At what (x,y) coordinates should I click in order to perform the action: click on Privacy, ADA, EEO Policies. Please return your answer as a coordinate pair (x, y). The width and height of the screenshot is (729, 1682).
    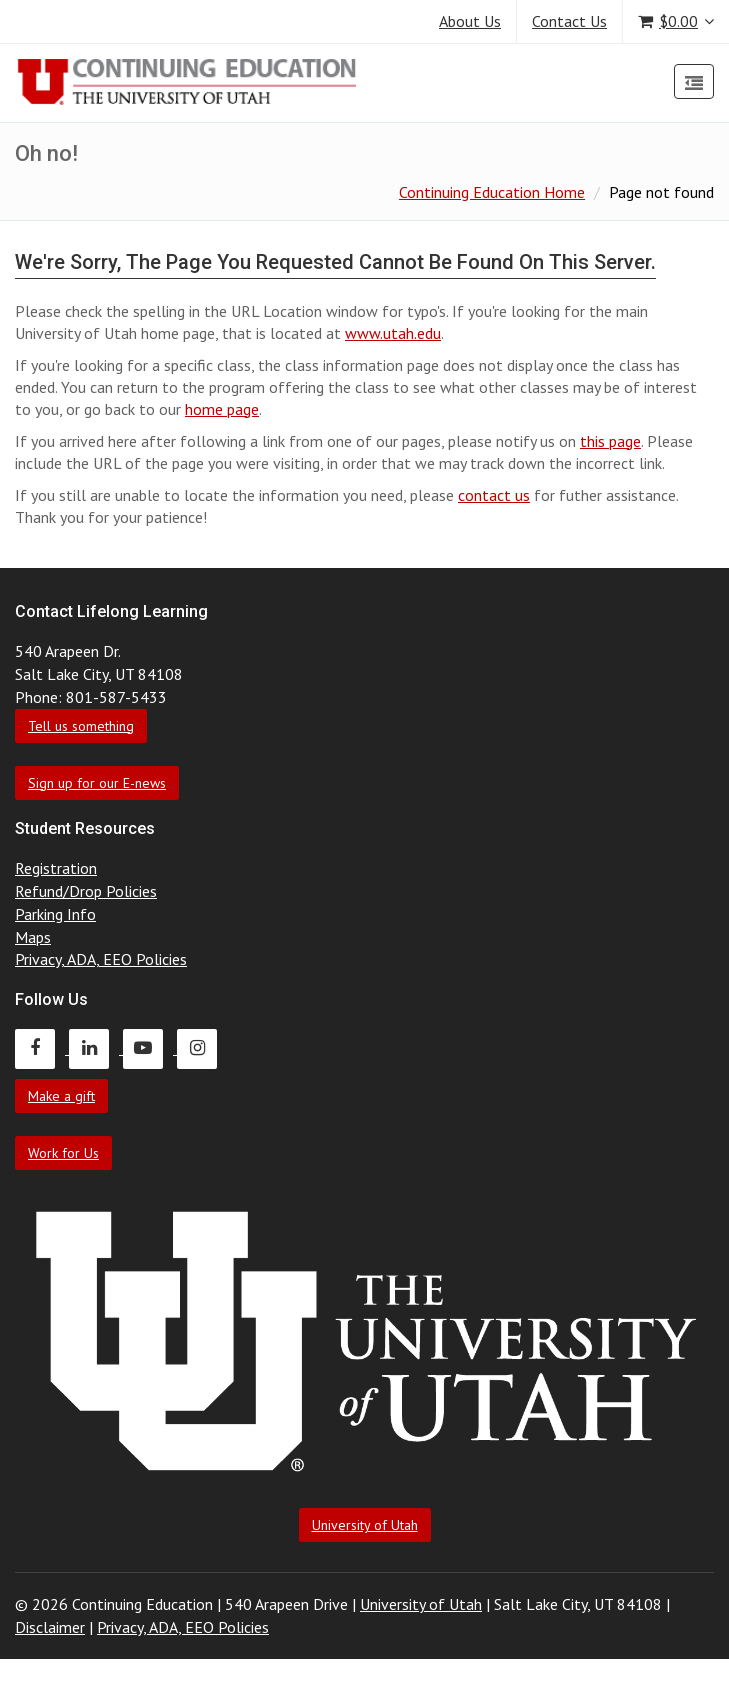
    Looking at the image, I should click on (101, 959).